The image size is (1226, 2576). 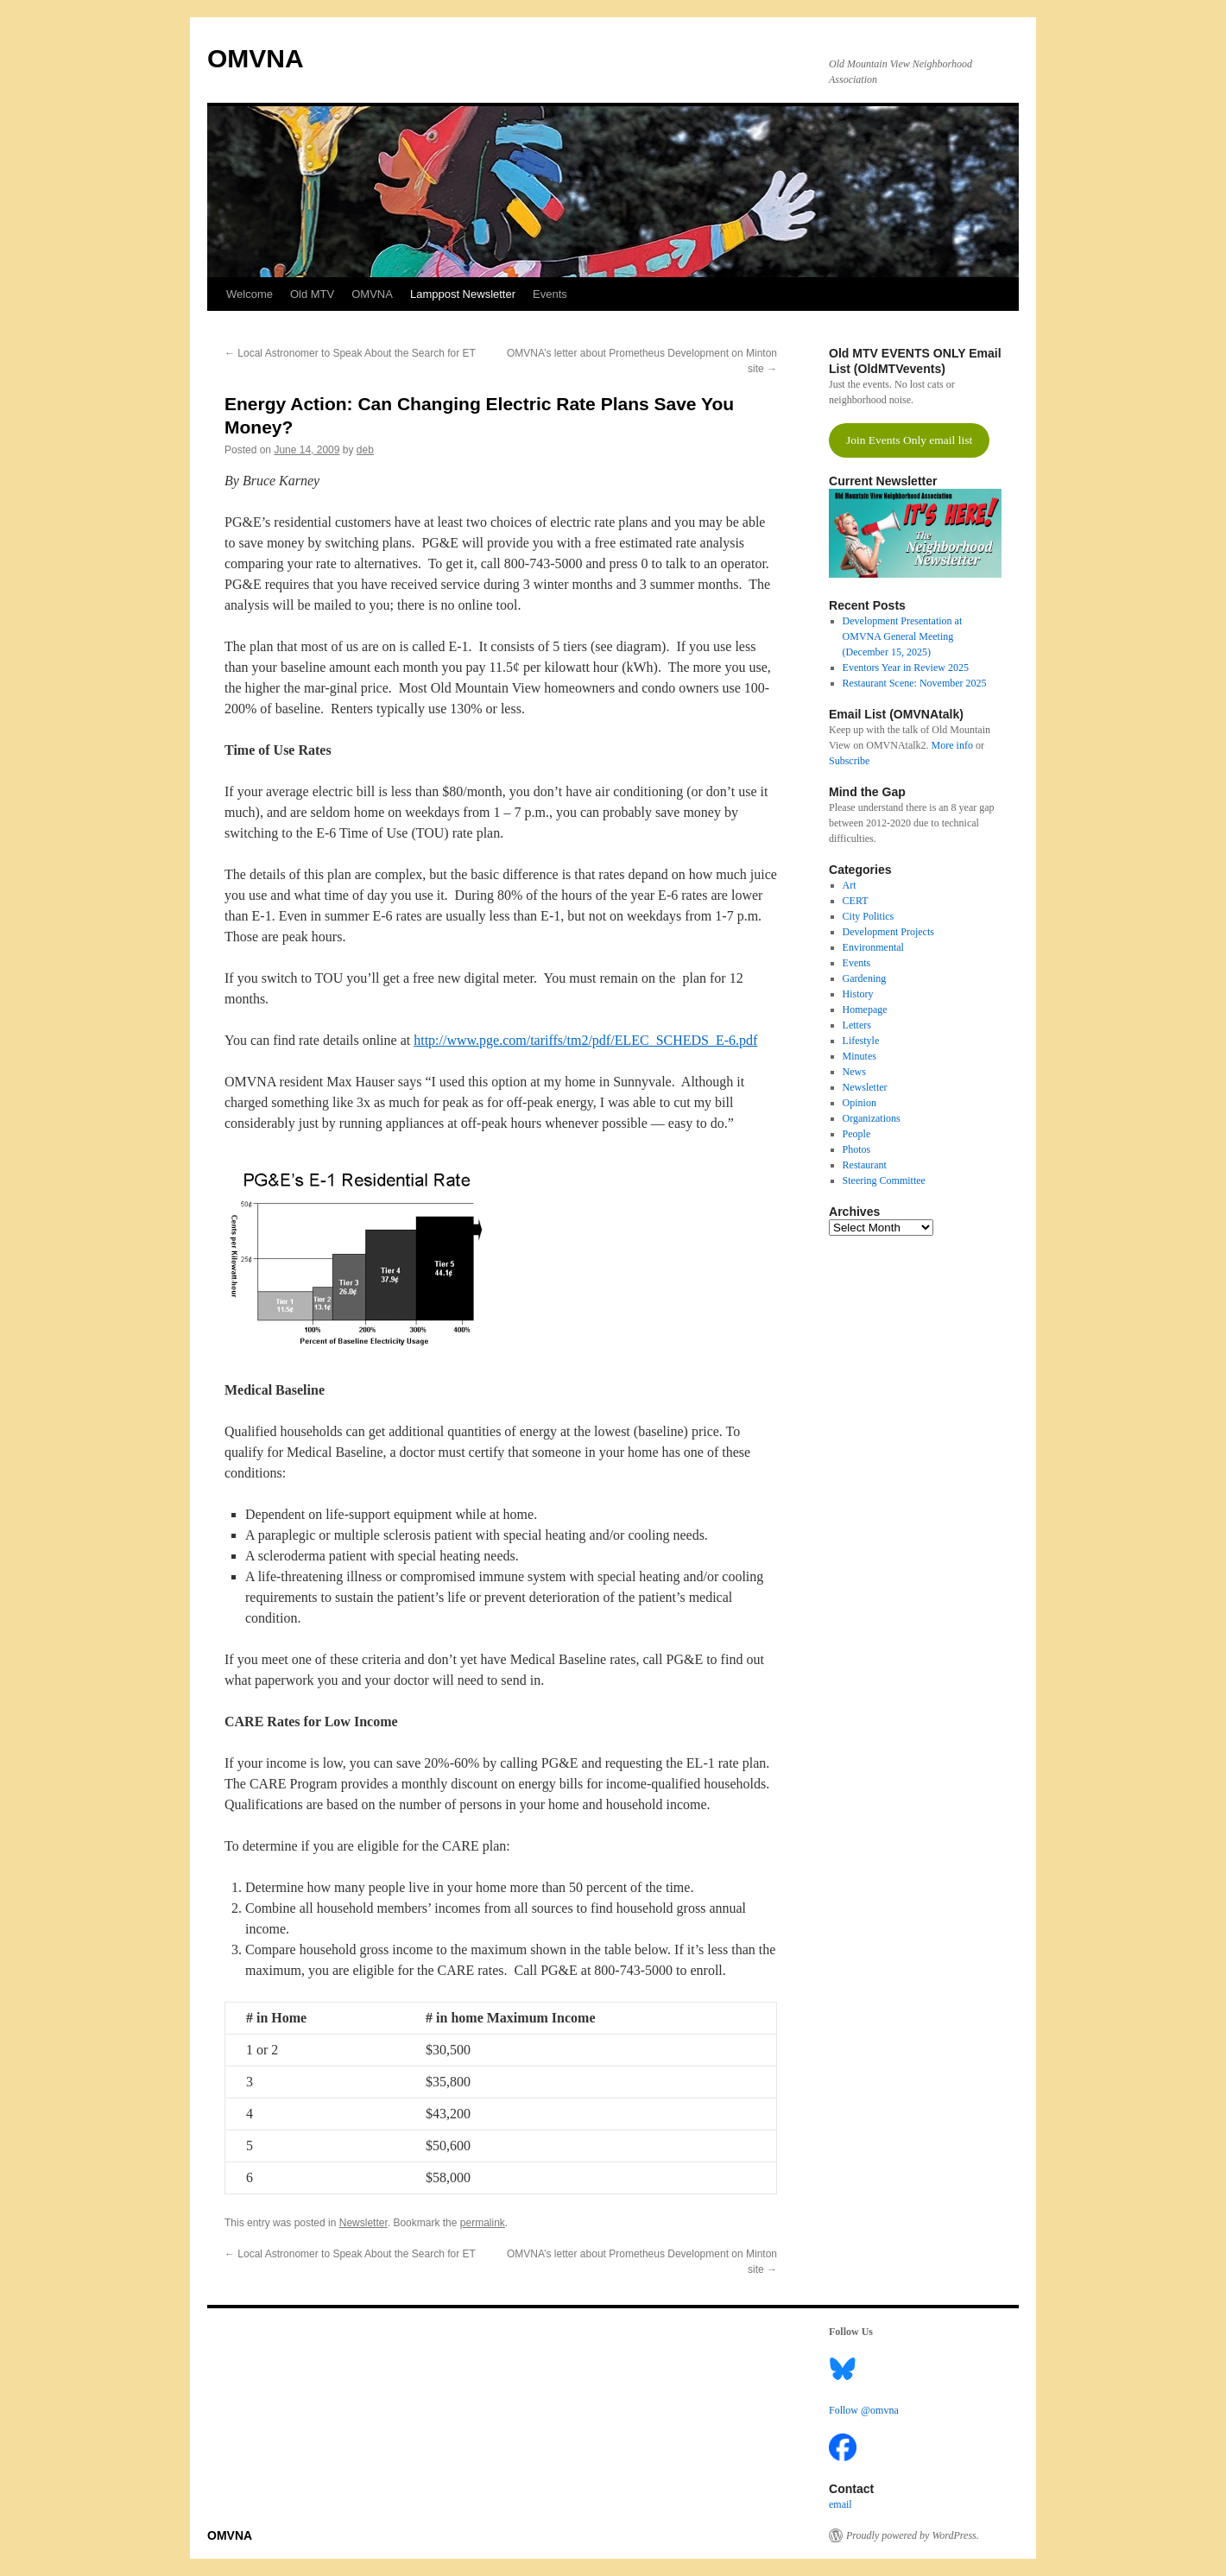 I want to click on Follow @omvna, so click(x=864, y=2410).